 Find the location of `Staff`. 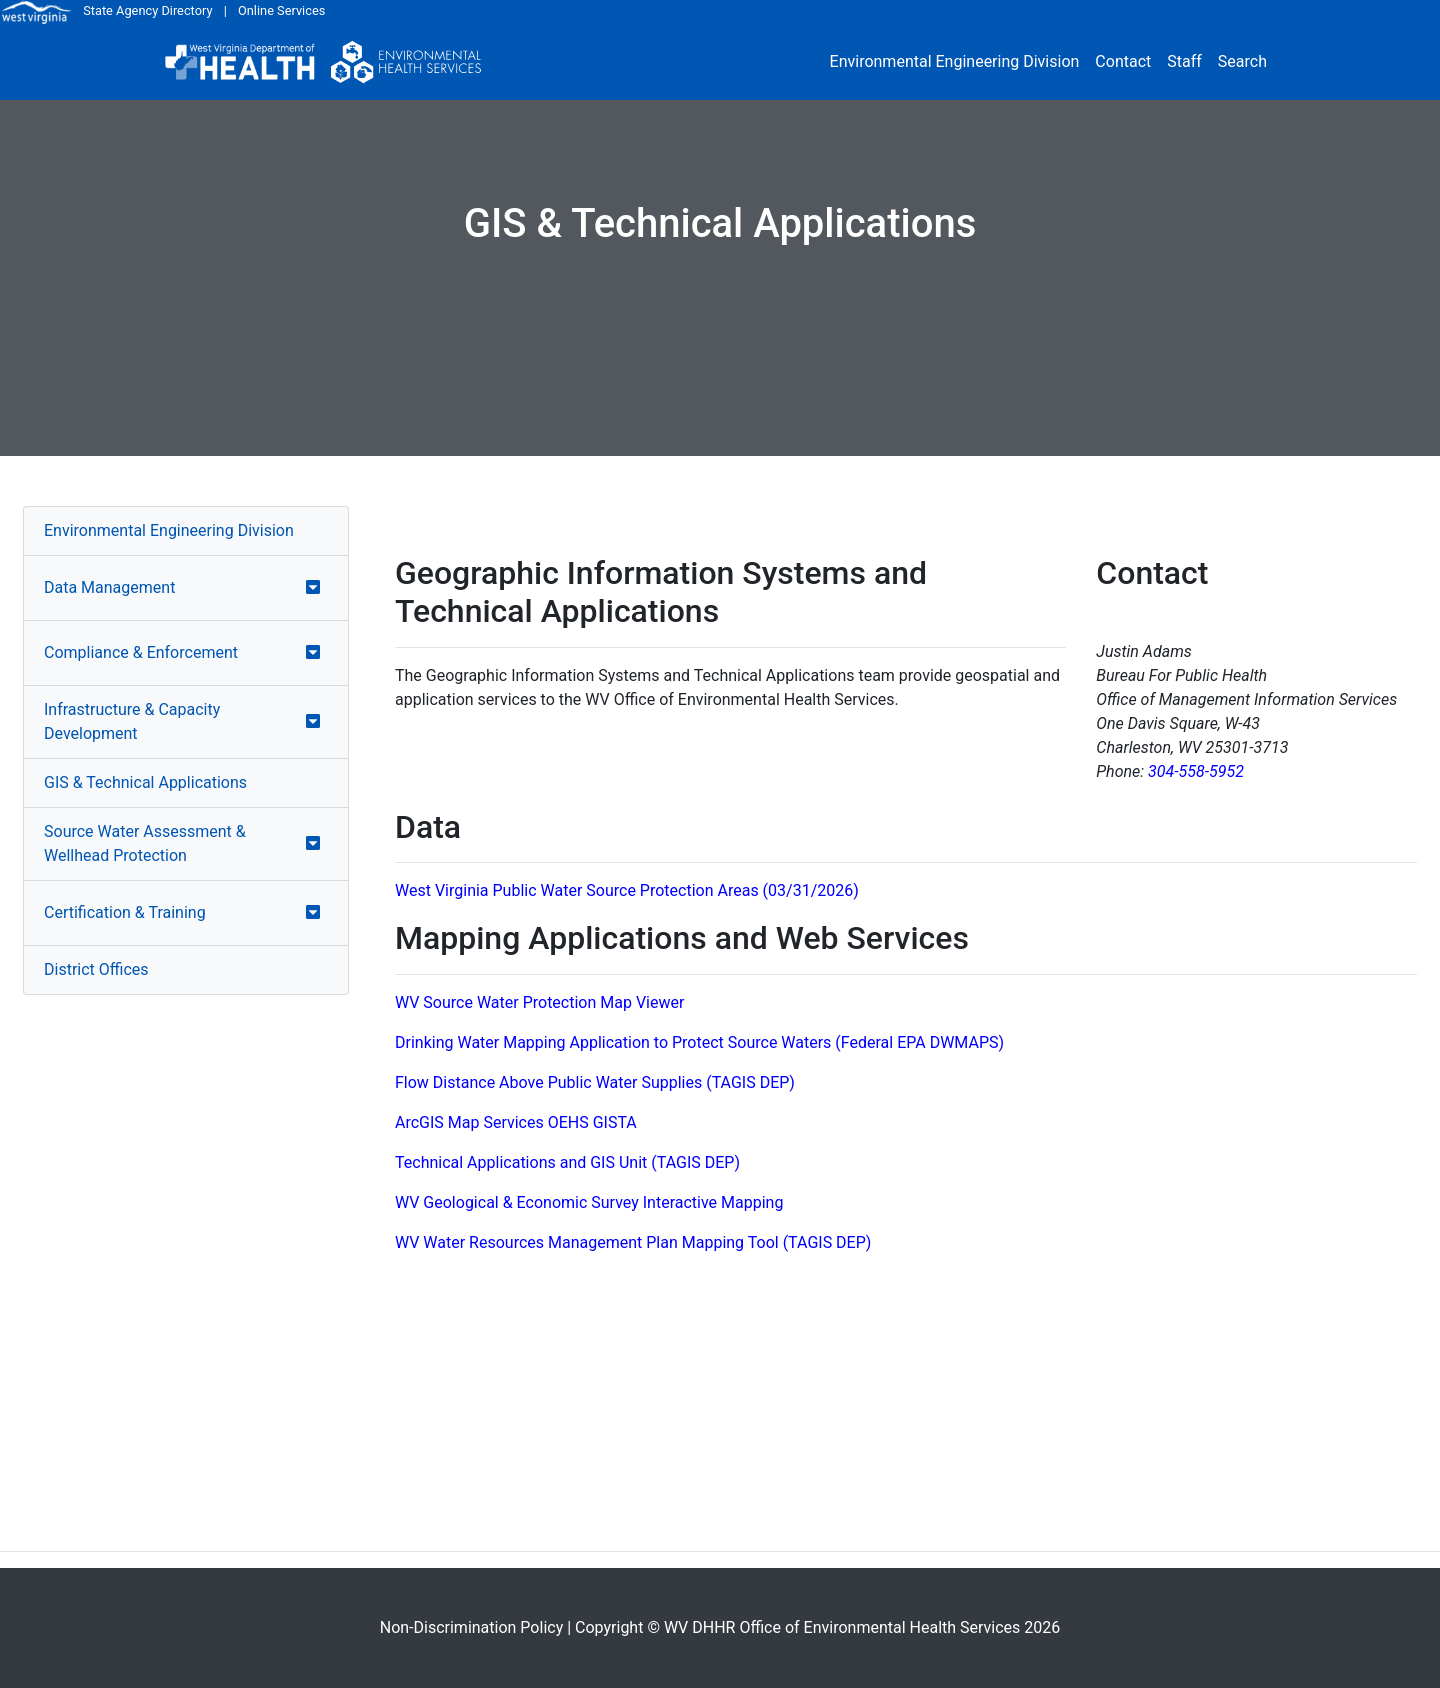

Staff is located at coordinates (1184, 61).